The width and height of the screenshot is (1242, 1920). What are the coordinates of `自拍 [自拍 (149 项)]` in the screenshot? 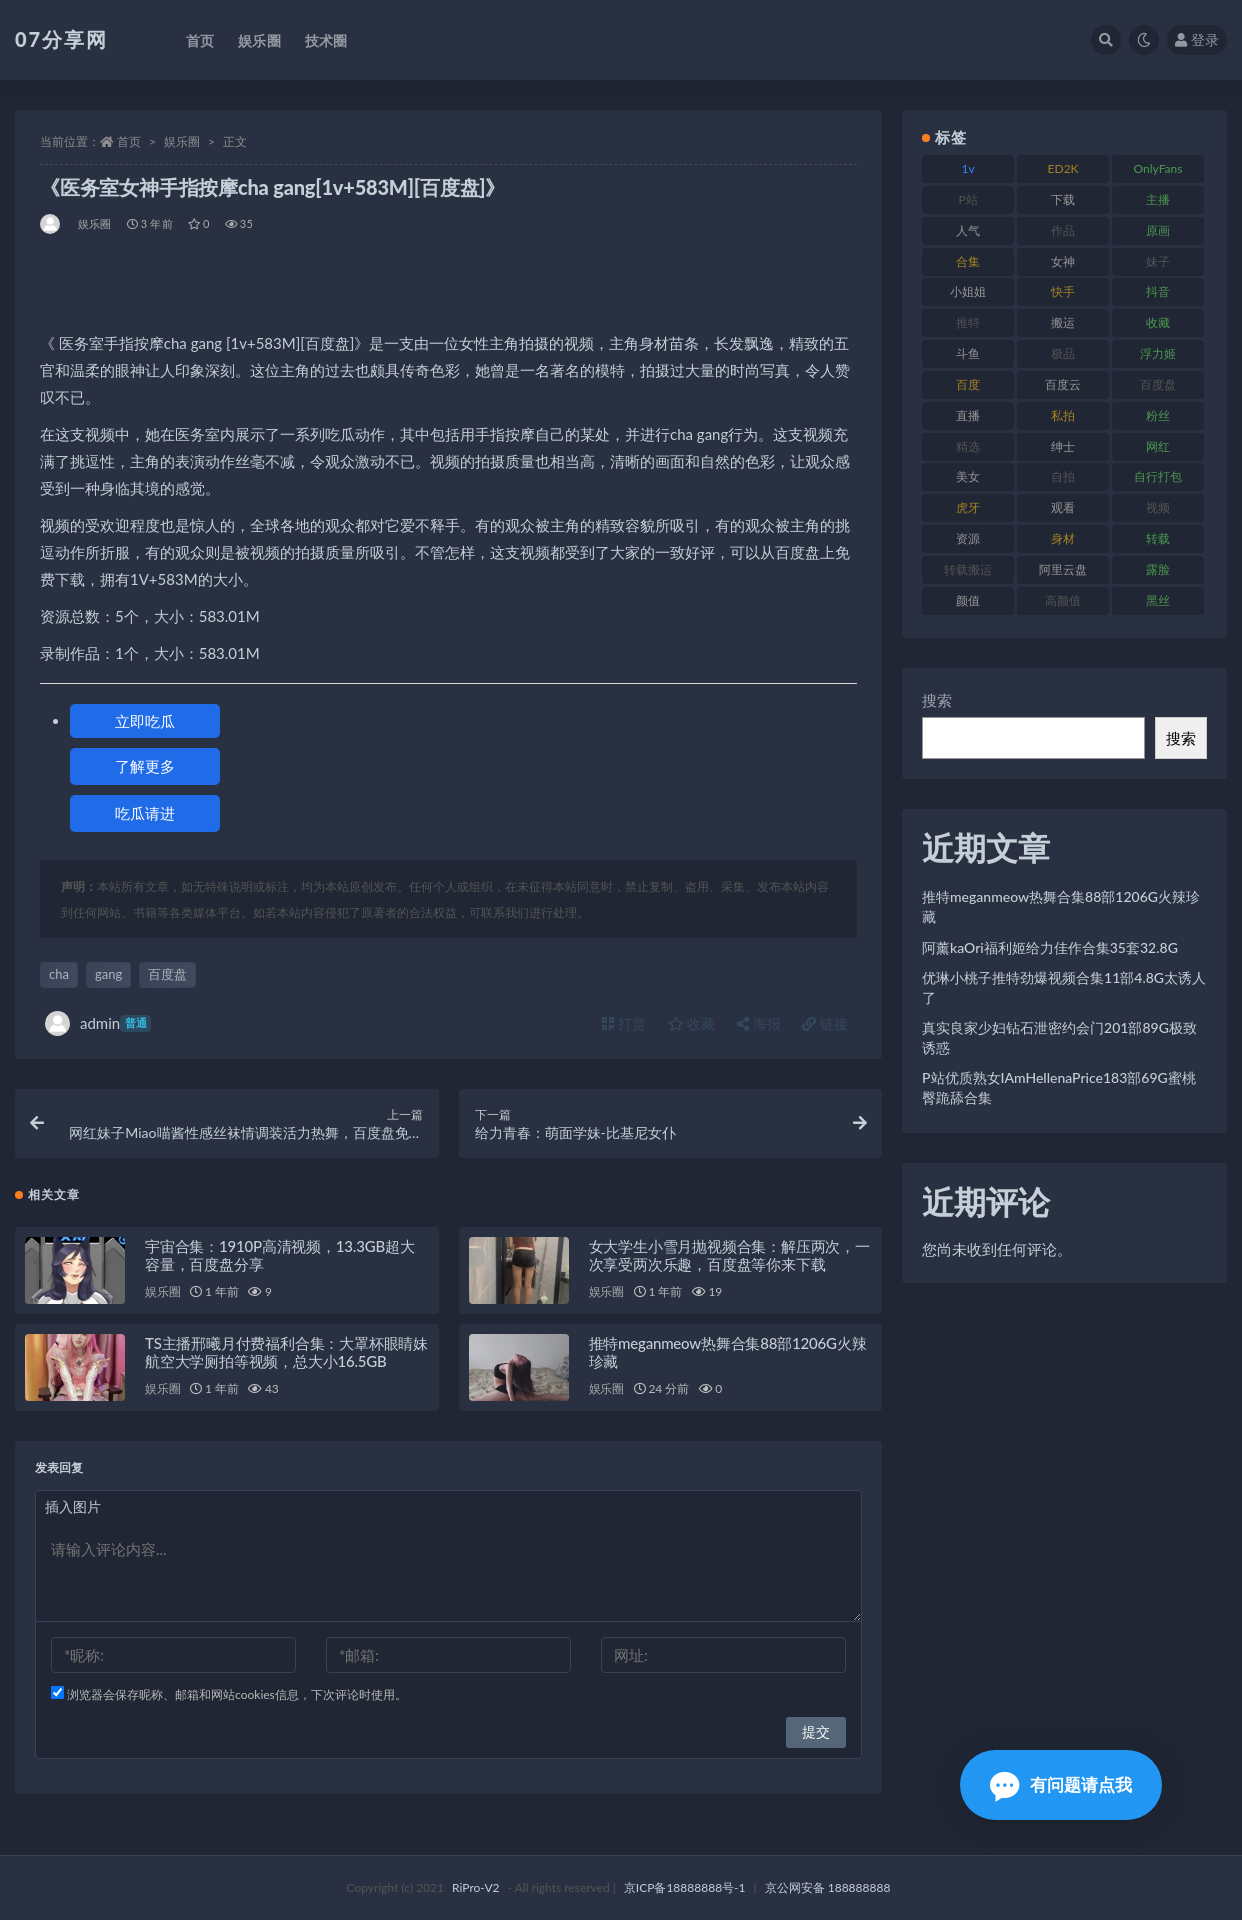 It's located at (1063, 476).